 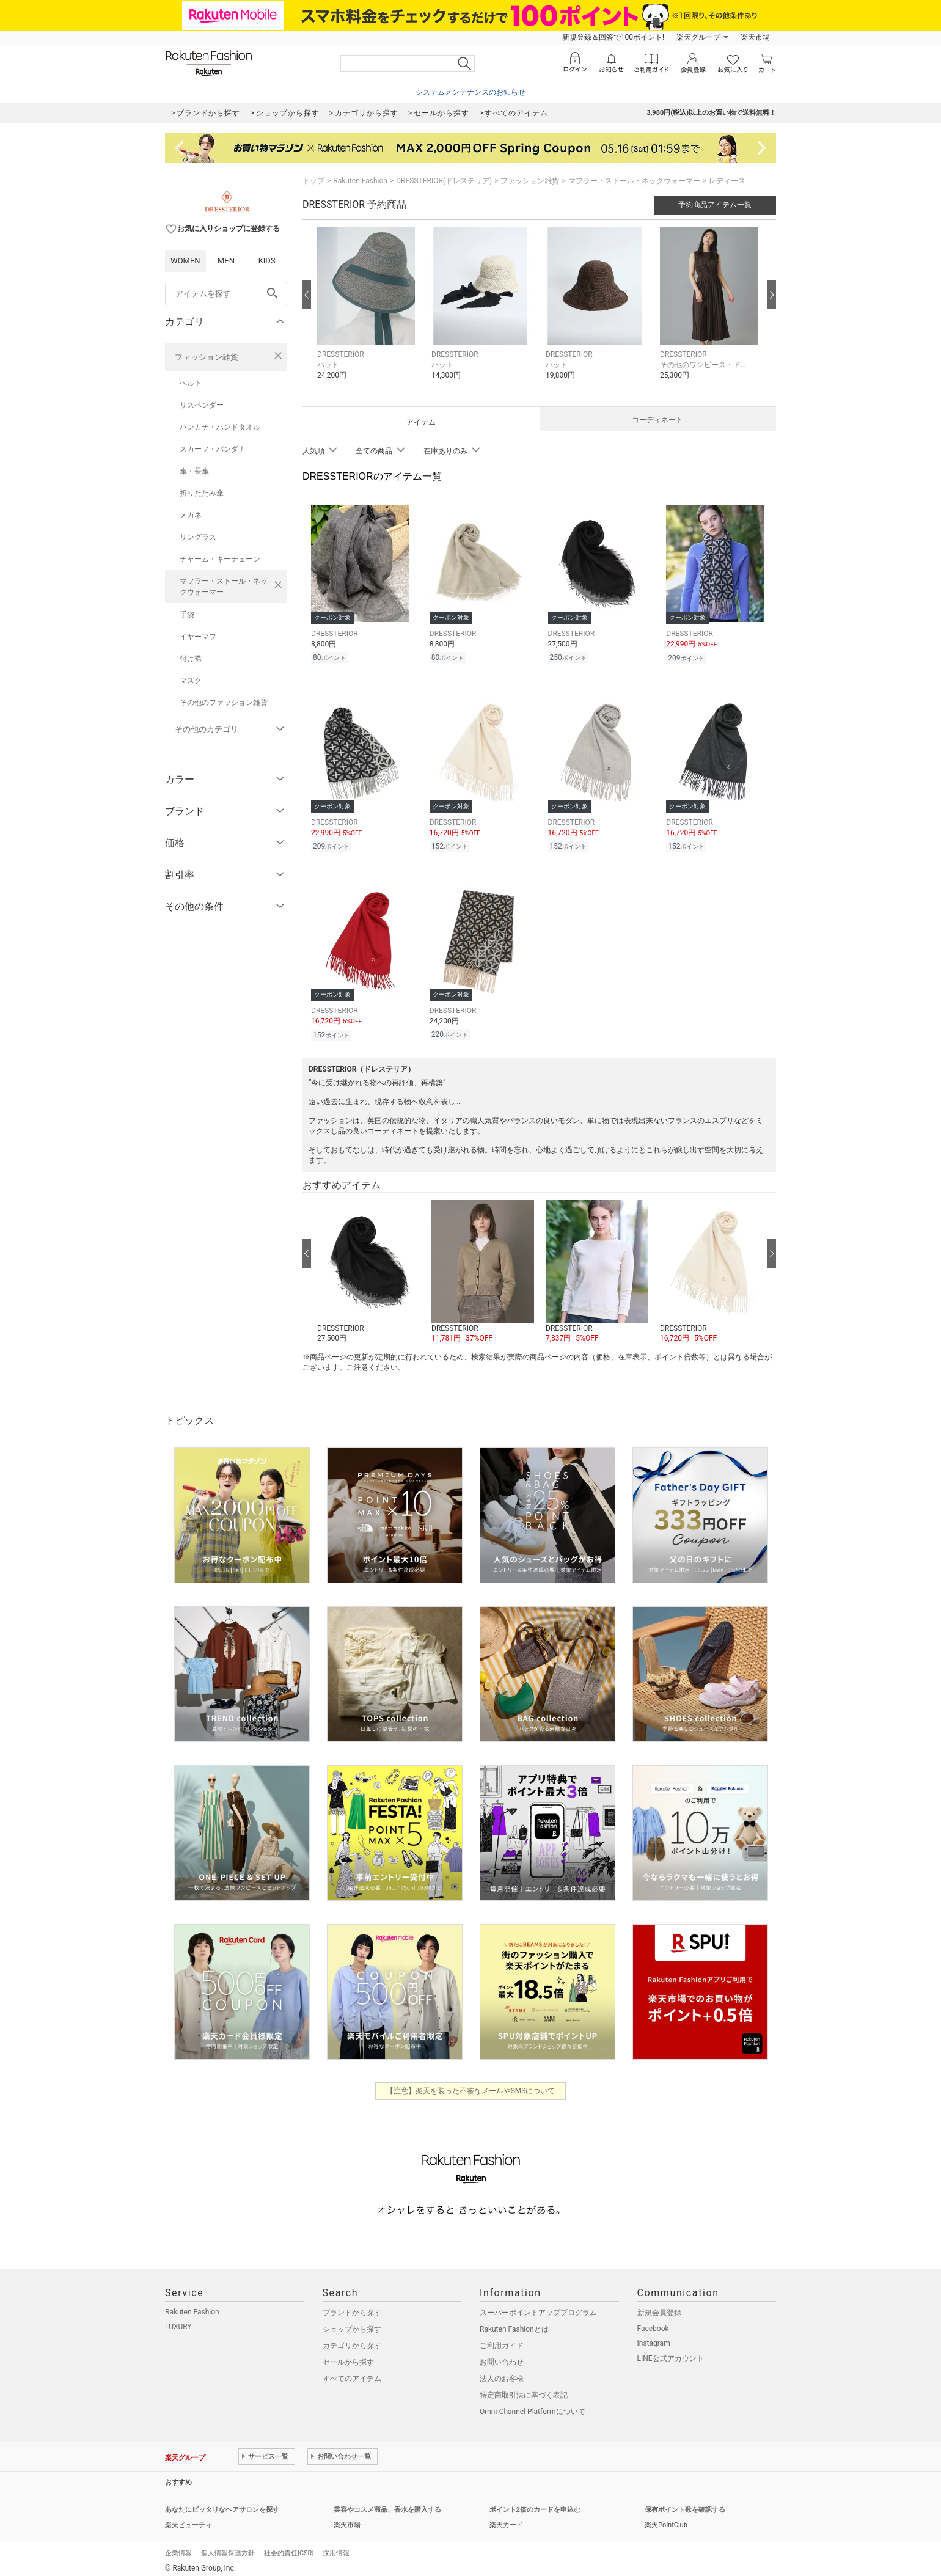 I want to click on スカーフ・バンダナ, so click(x=213, y=449).